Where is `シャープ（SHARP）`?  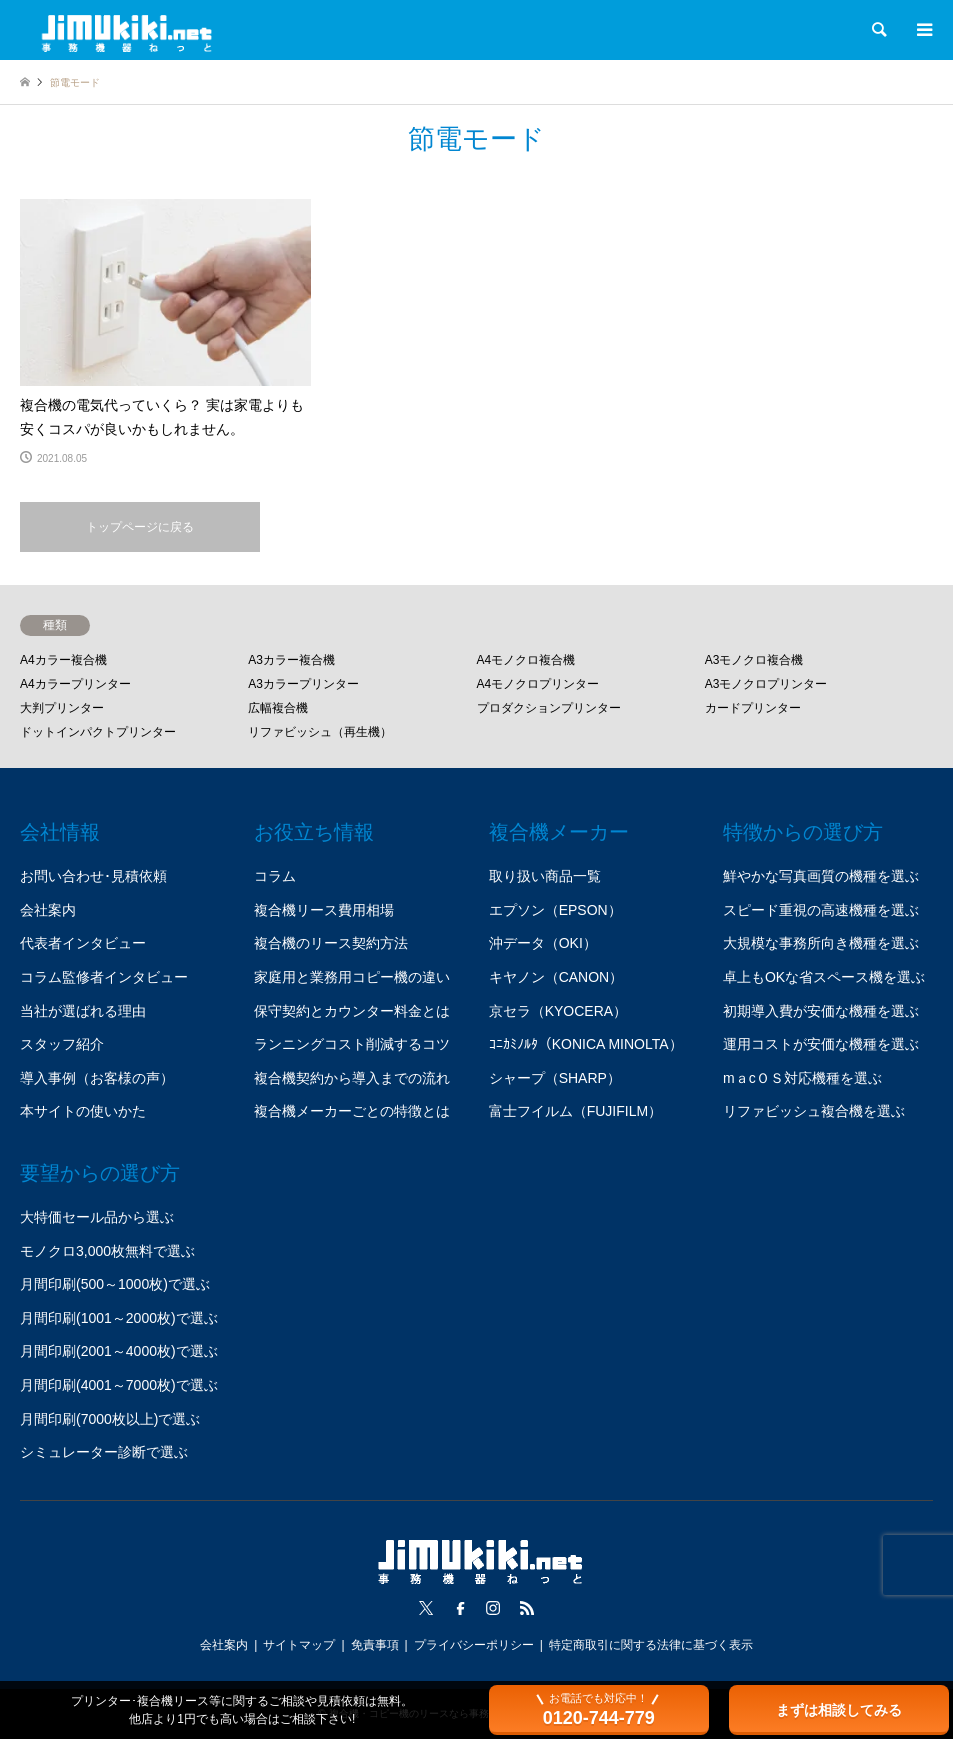 シャープ（SHARP） is located at coordinates (555, 1078).